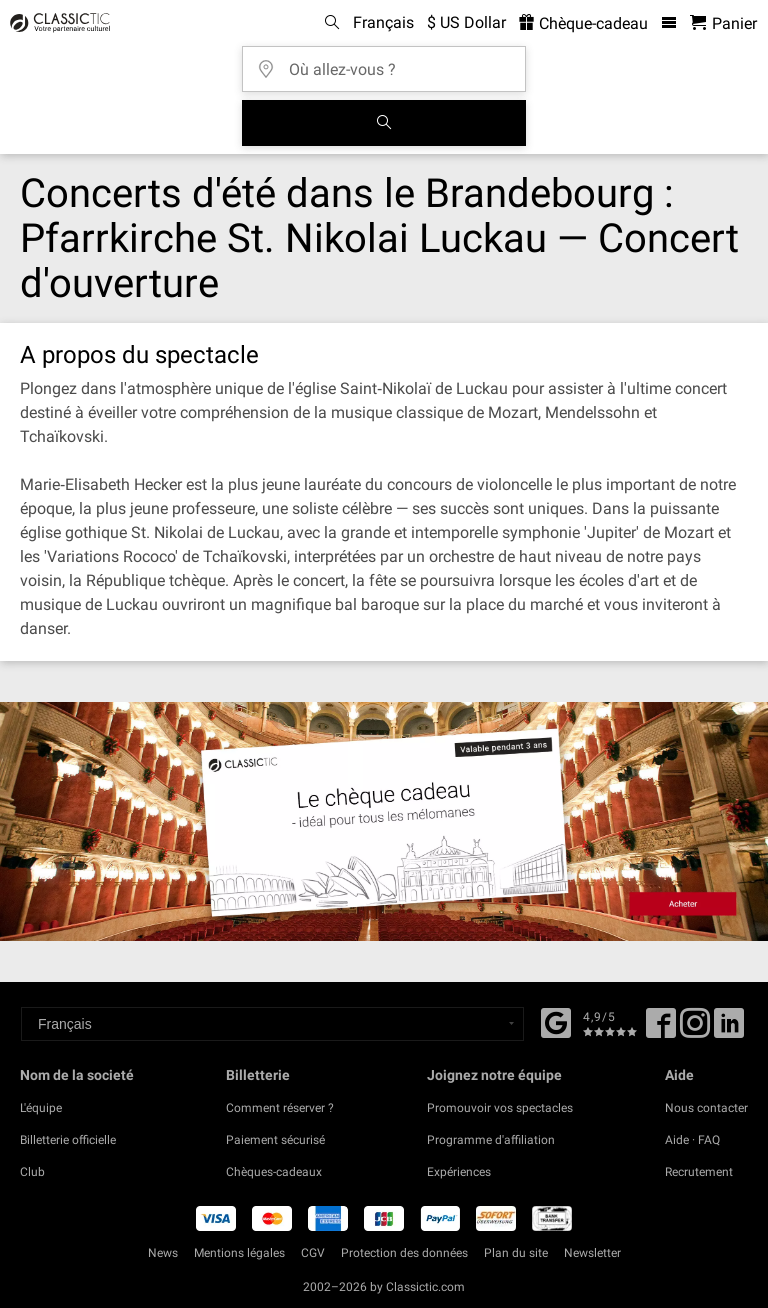 The height and width of the screenshot is (1308, 768). Describe the element at coordinates (516, 1253) in the screenshot. I see `Plan du site` at that location.